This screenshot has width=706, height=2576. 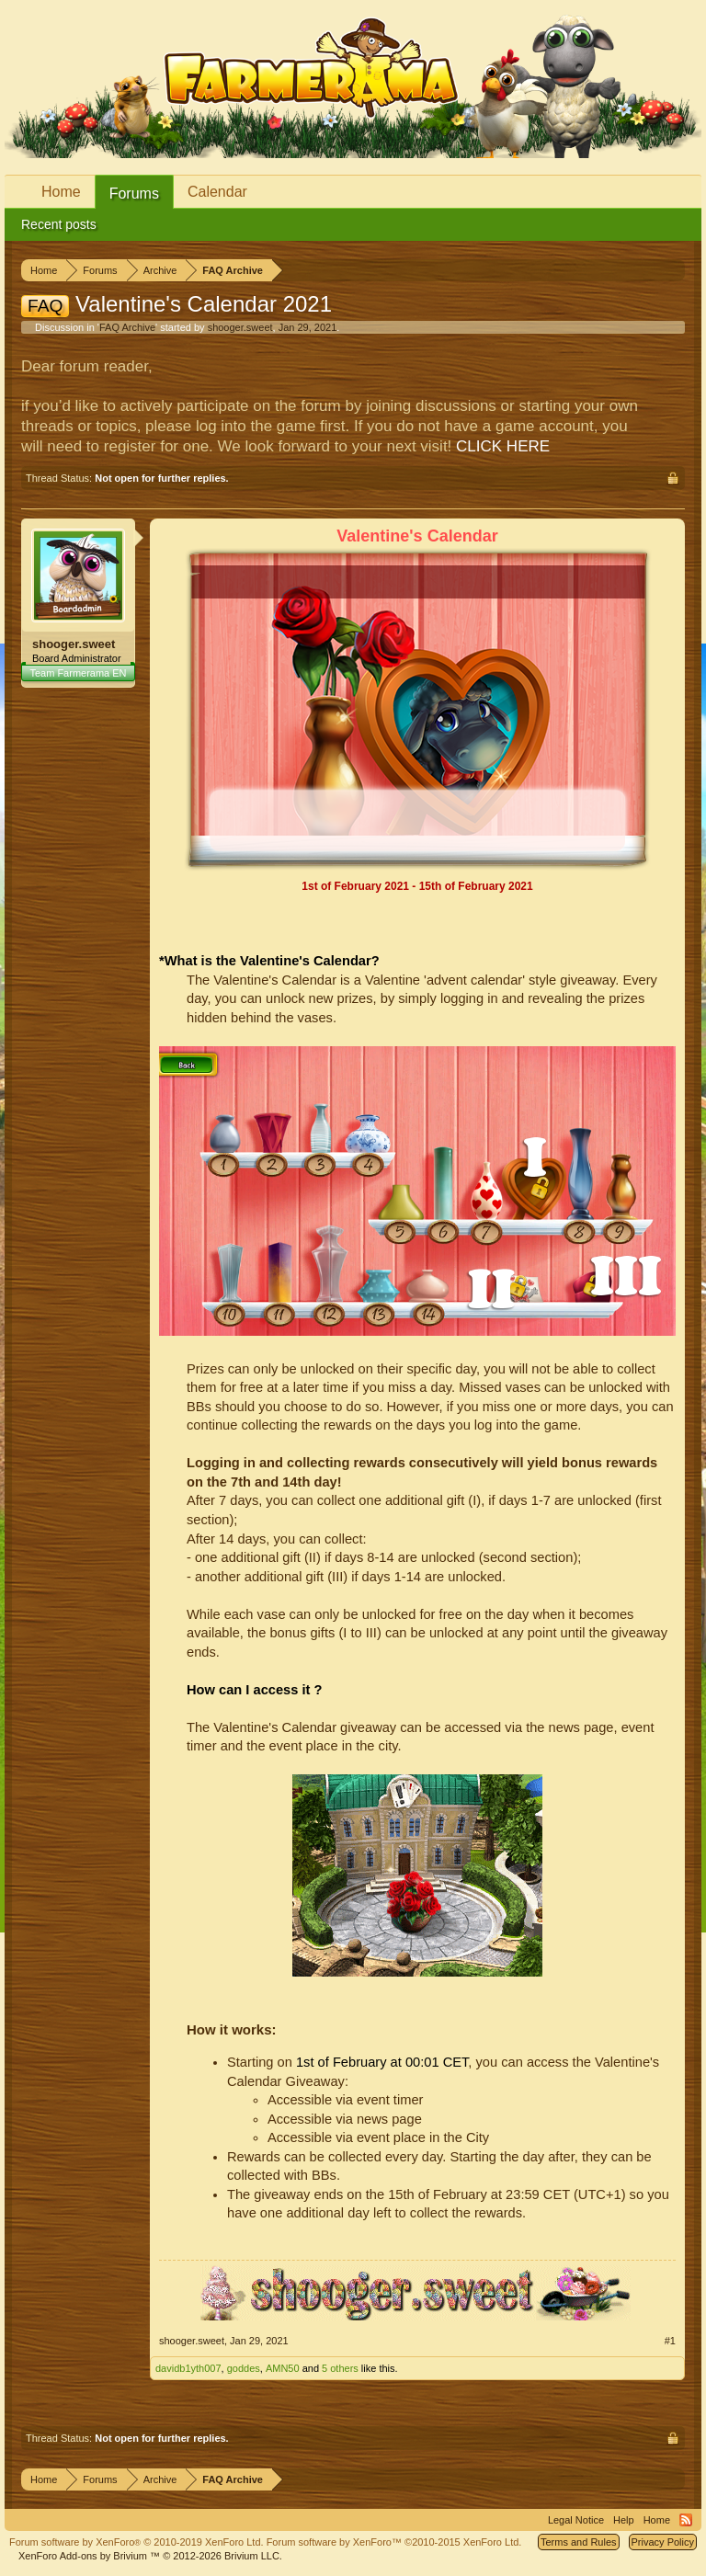 What do you see at coordinates (579, 2542) in the screenshot?
I see `Terms and Rules` at bounding box center [579, 2542].